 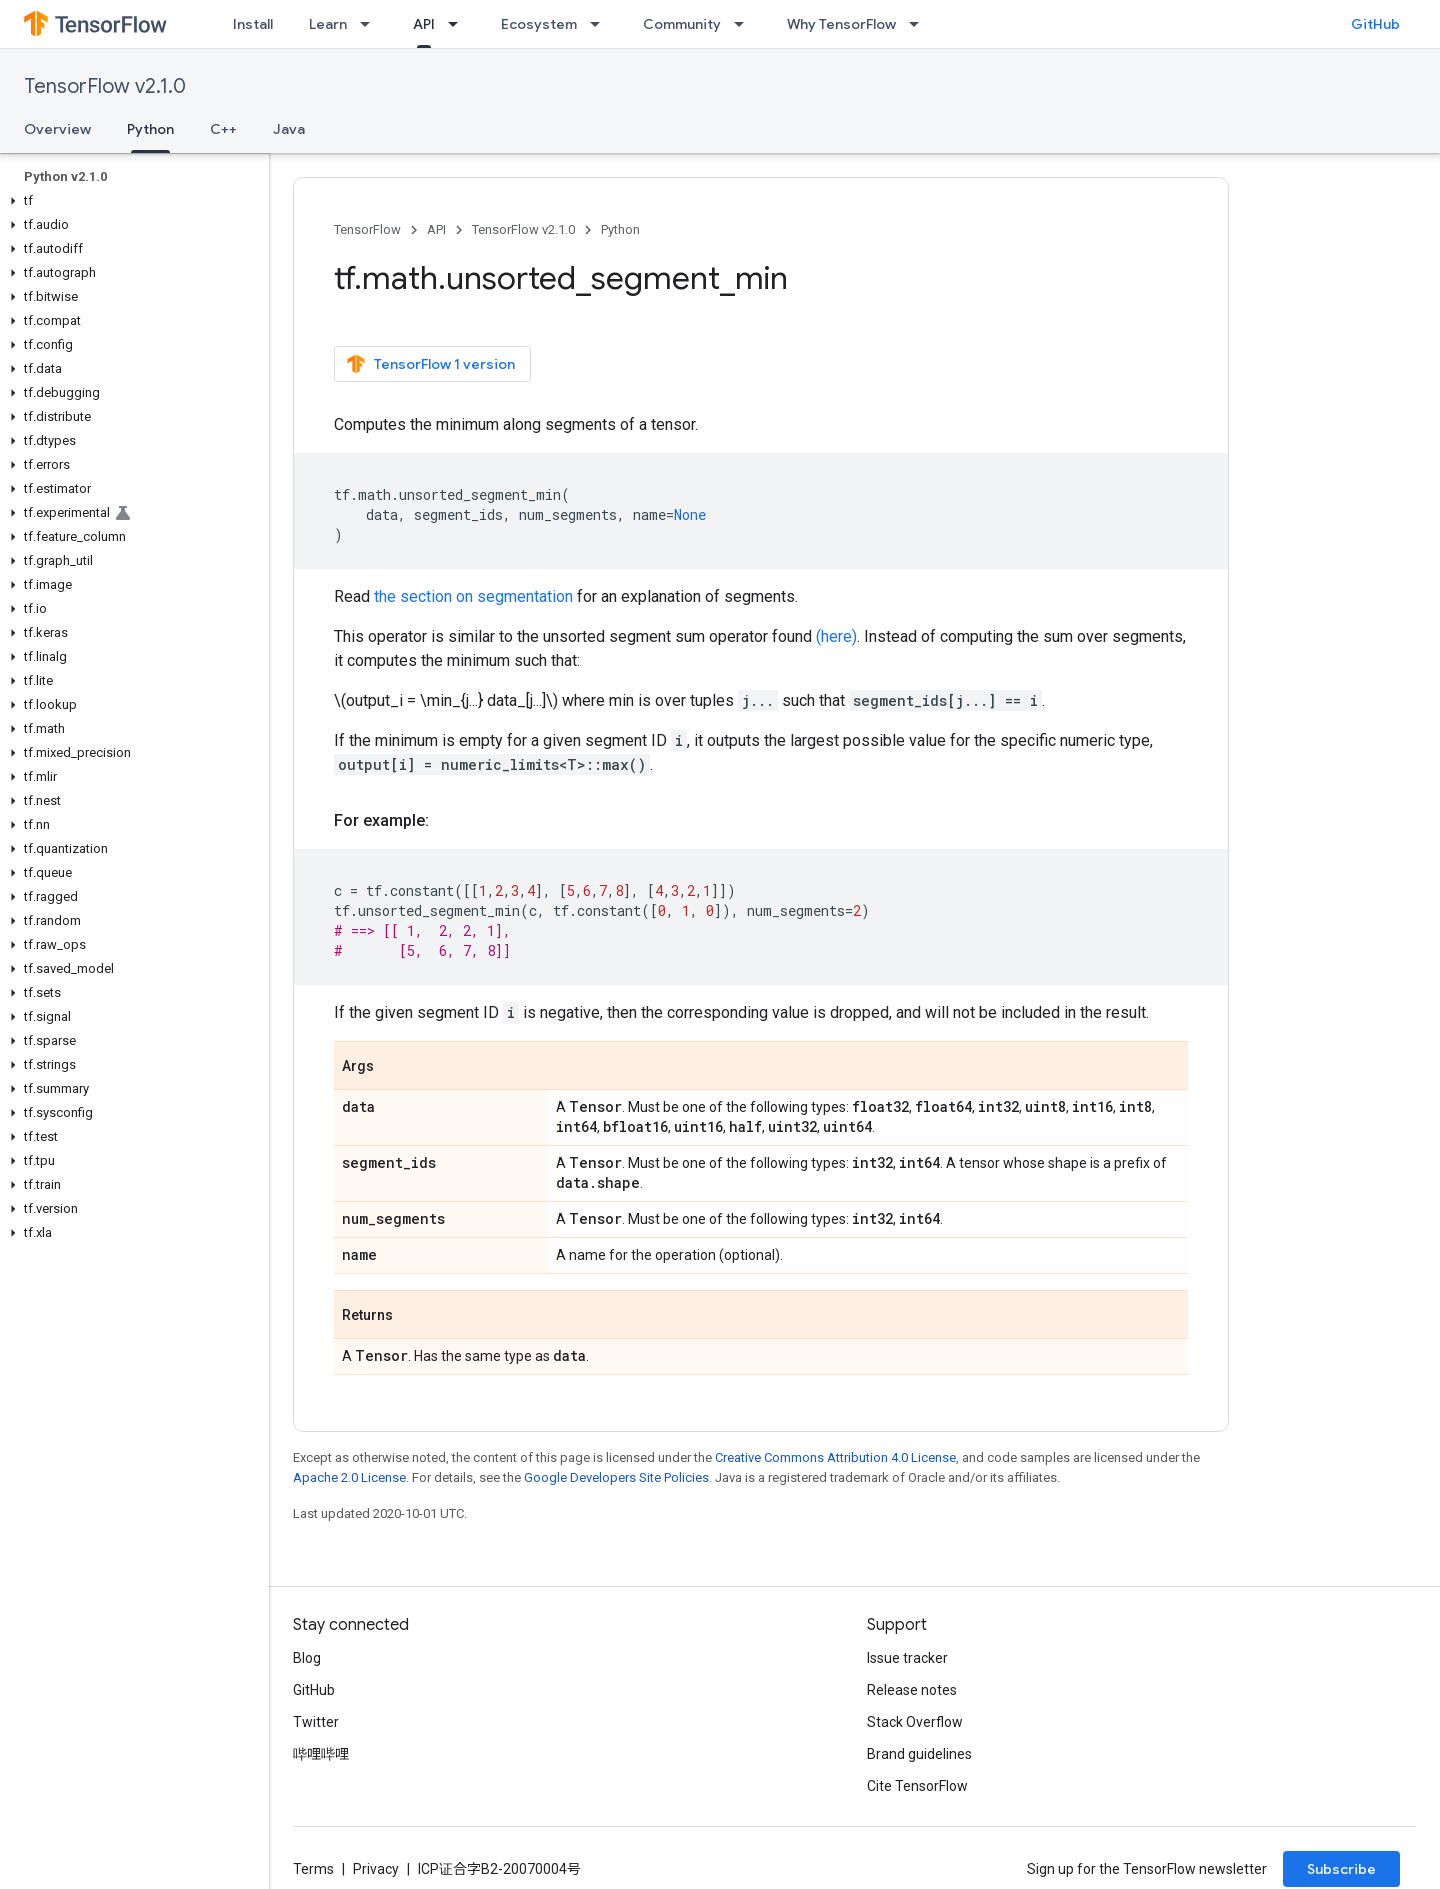 I want to click on API, so click(x=436, y=229).